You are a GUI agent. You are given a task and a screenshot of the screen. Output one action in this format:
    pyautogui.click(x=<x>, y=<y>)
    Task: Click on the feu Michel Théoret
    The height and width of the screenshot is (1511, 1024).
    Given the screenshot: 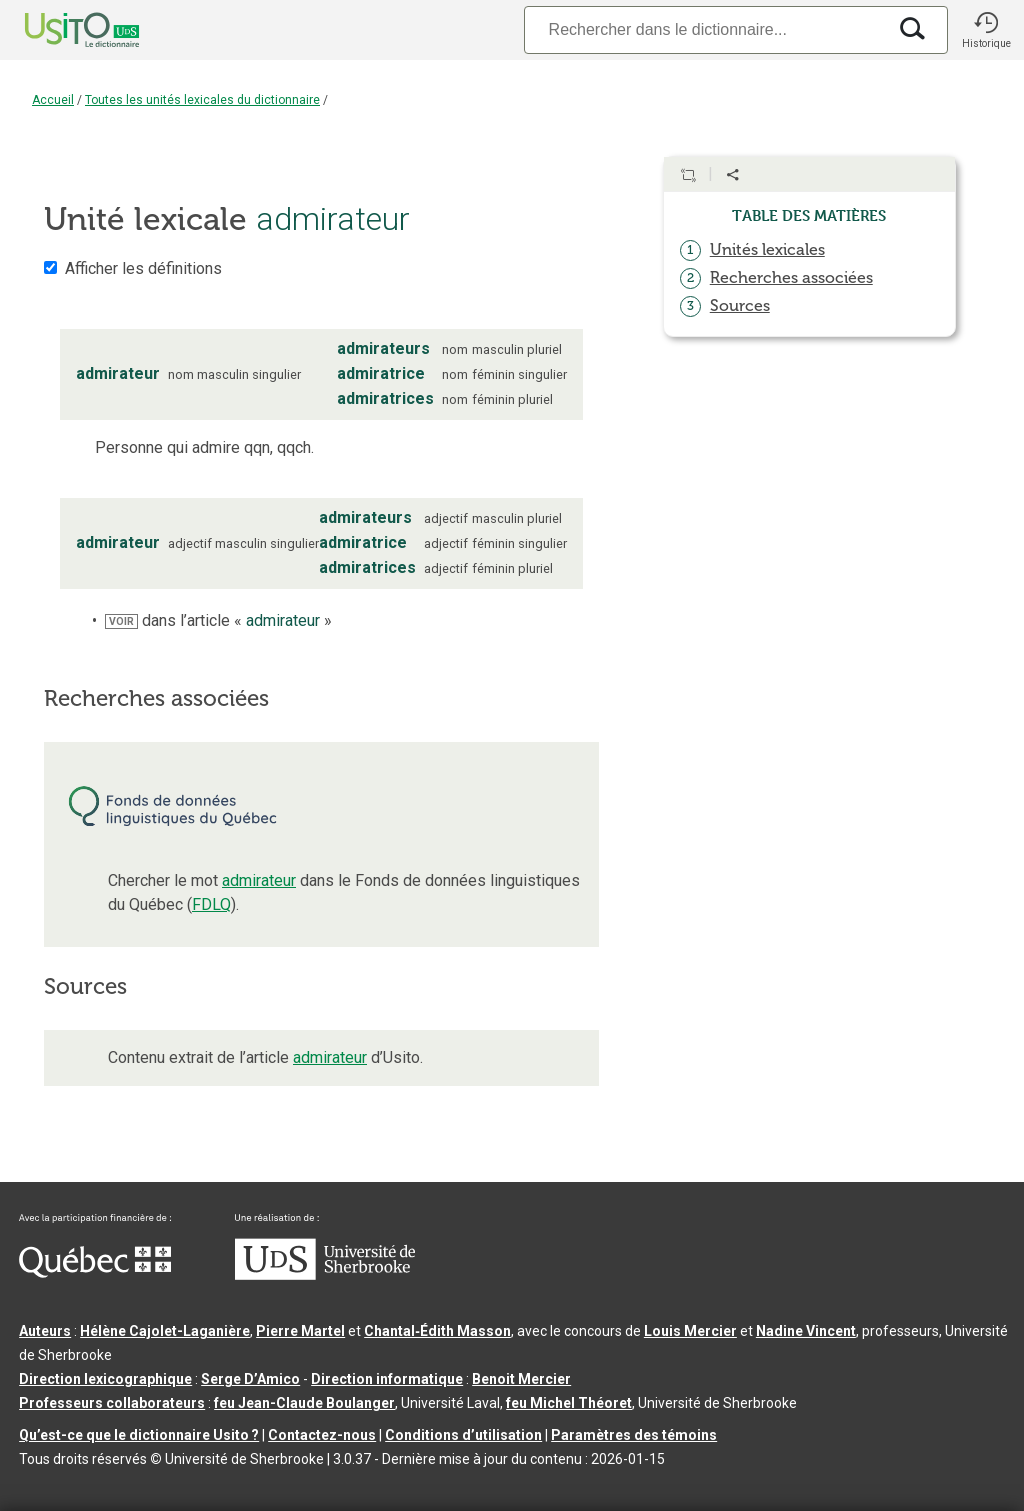 What is the action you would take?
    pyautogui.click(x=569, y=1403)
    